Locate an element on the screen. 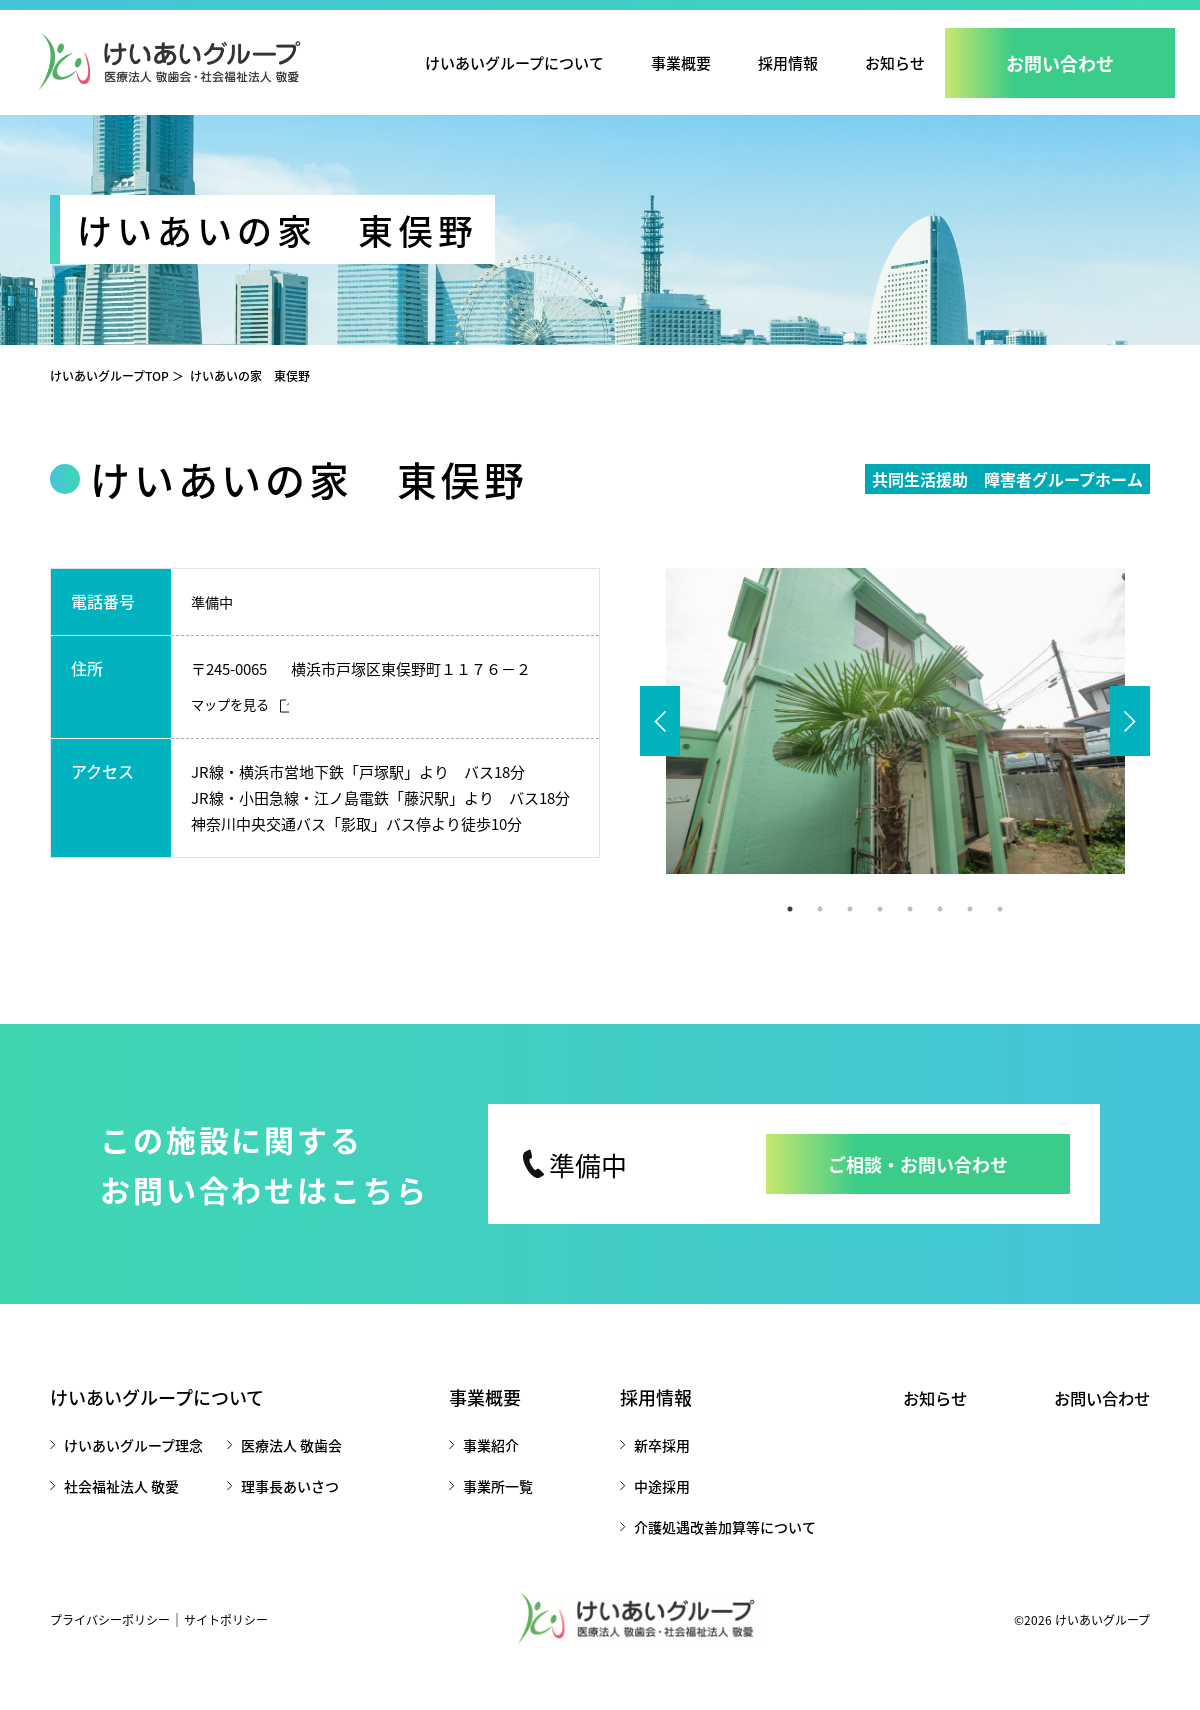 The height and width of the screenshot is (1710, 1200). 介護処遇改善加算等について is located at coordinates (715, 1547).